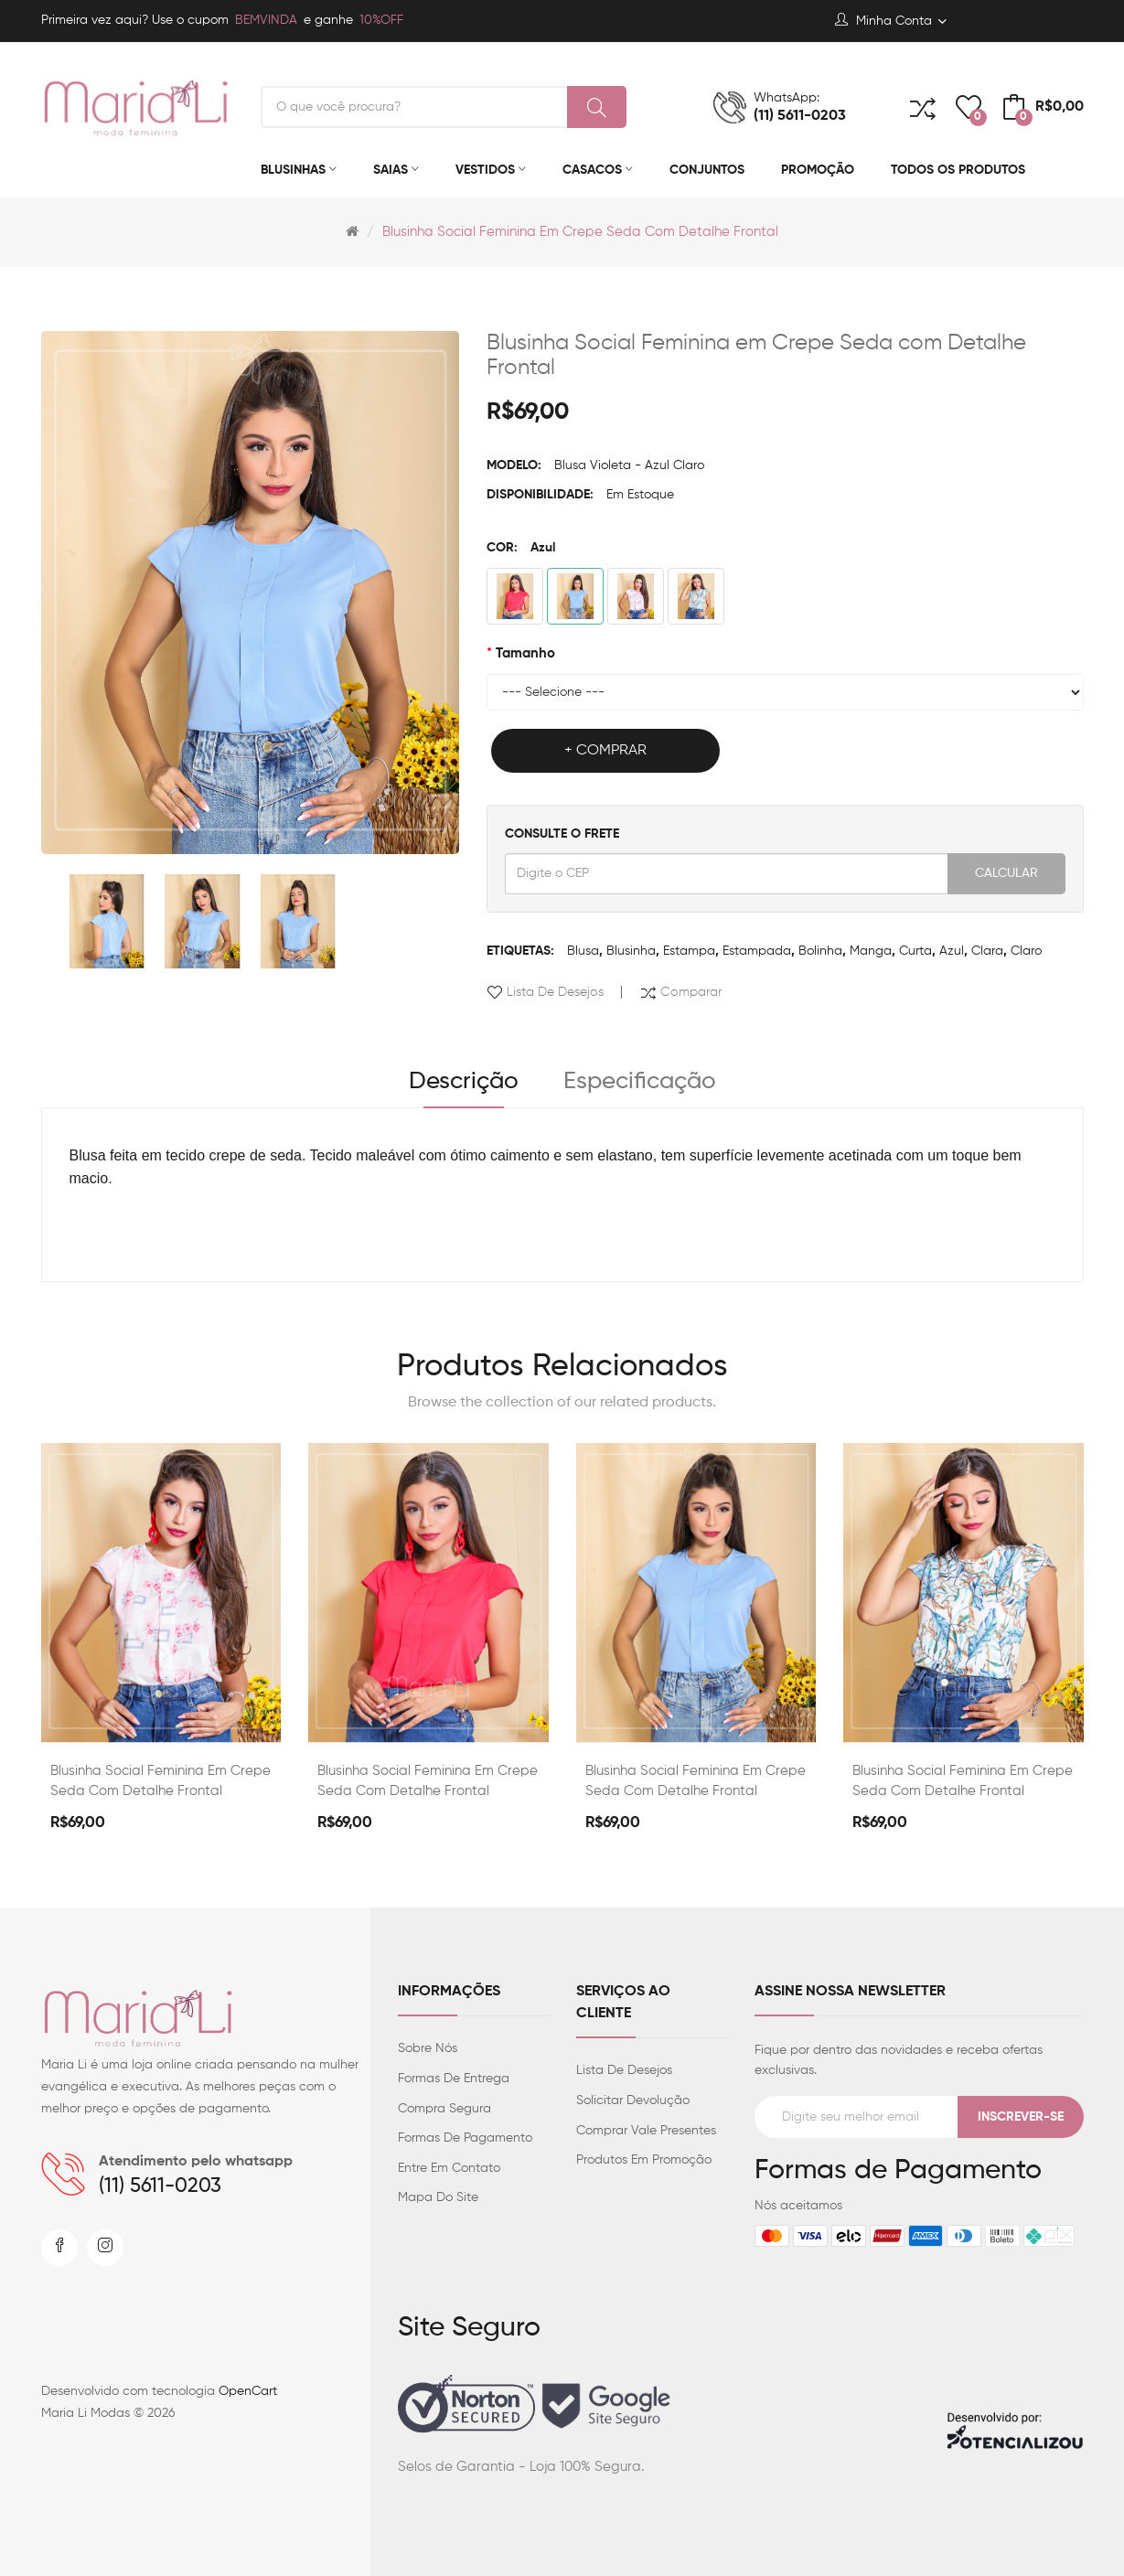 This screenshot has height=2576, width=1124. I want to click on Lista de desejos, so click(555, 992).